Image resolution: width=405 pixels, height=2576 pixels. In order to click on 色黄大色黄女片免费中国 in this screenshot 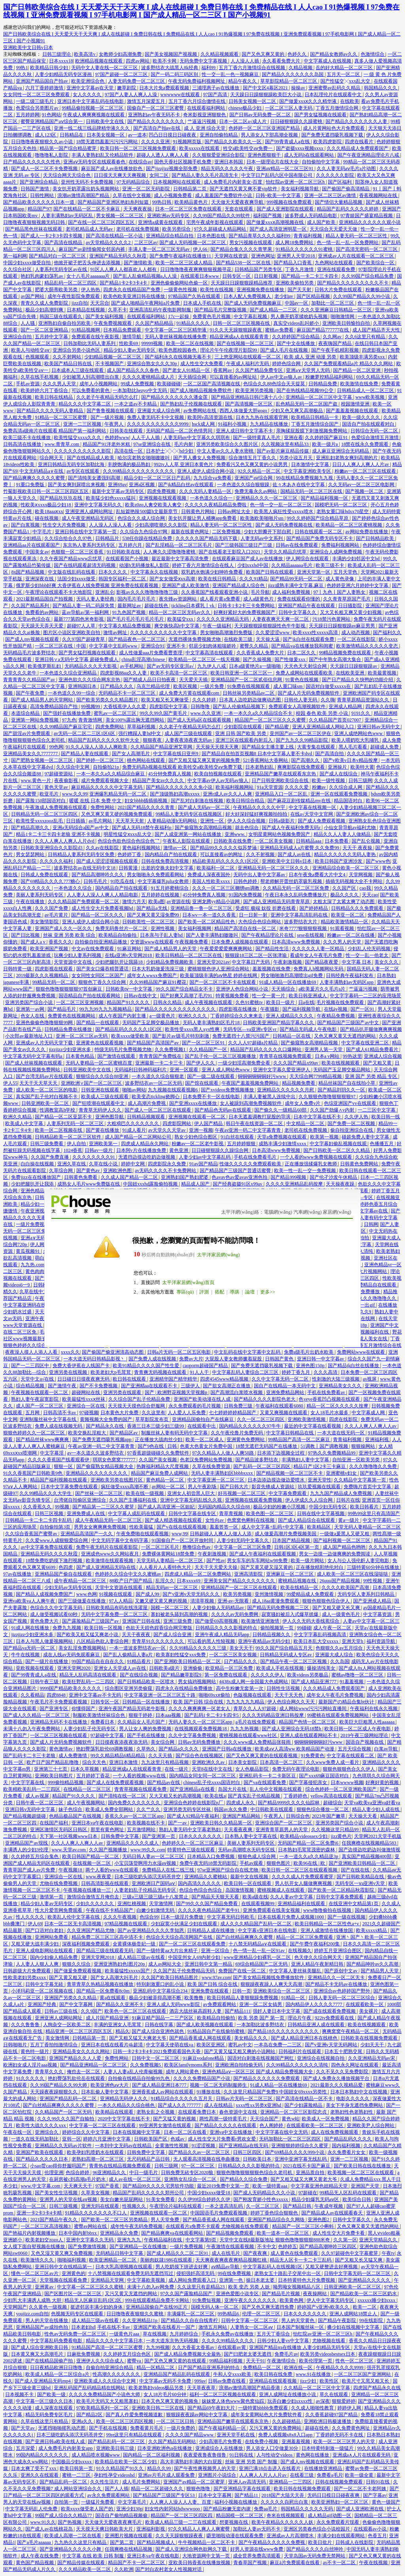, I will do `click(206, 1446)`.